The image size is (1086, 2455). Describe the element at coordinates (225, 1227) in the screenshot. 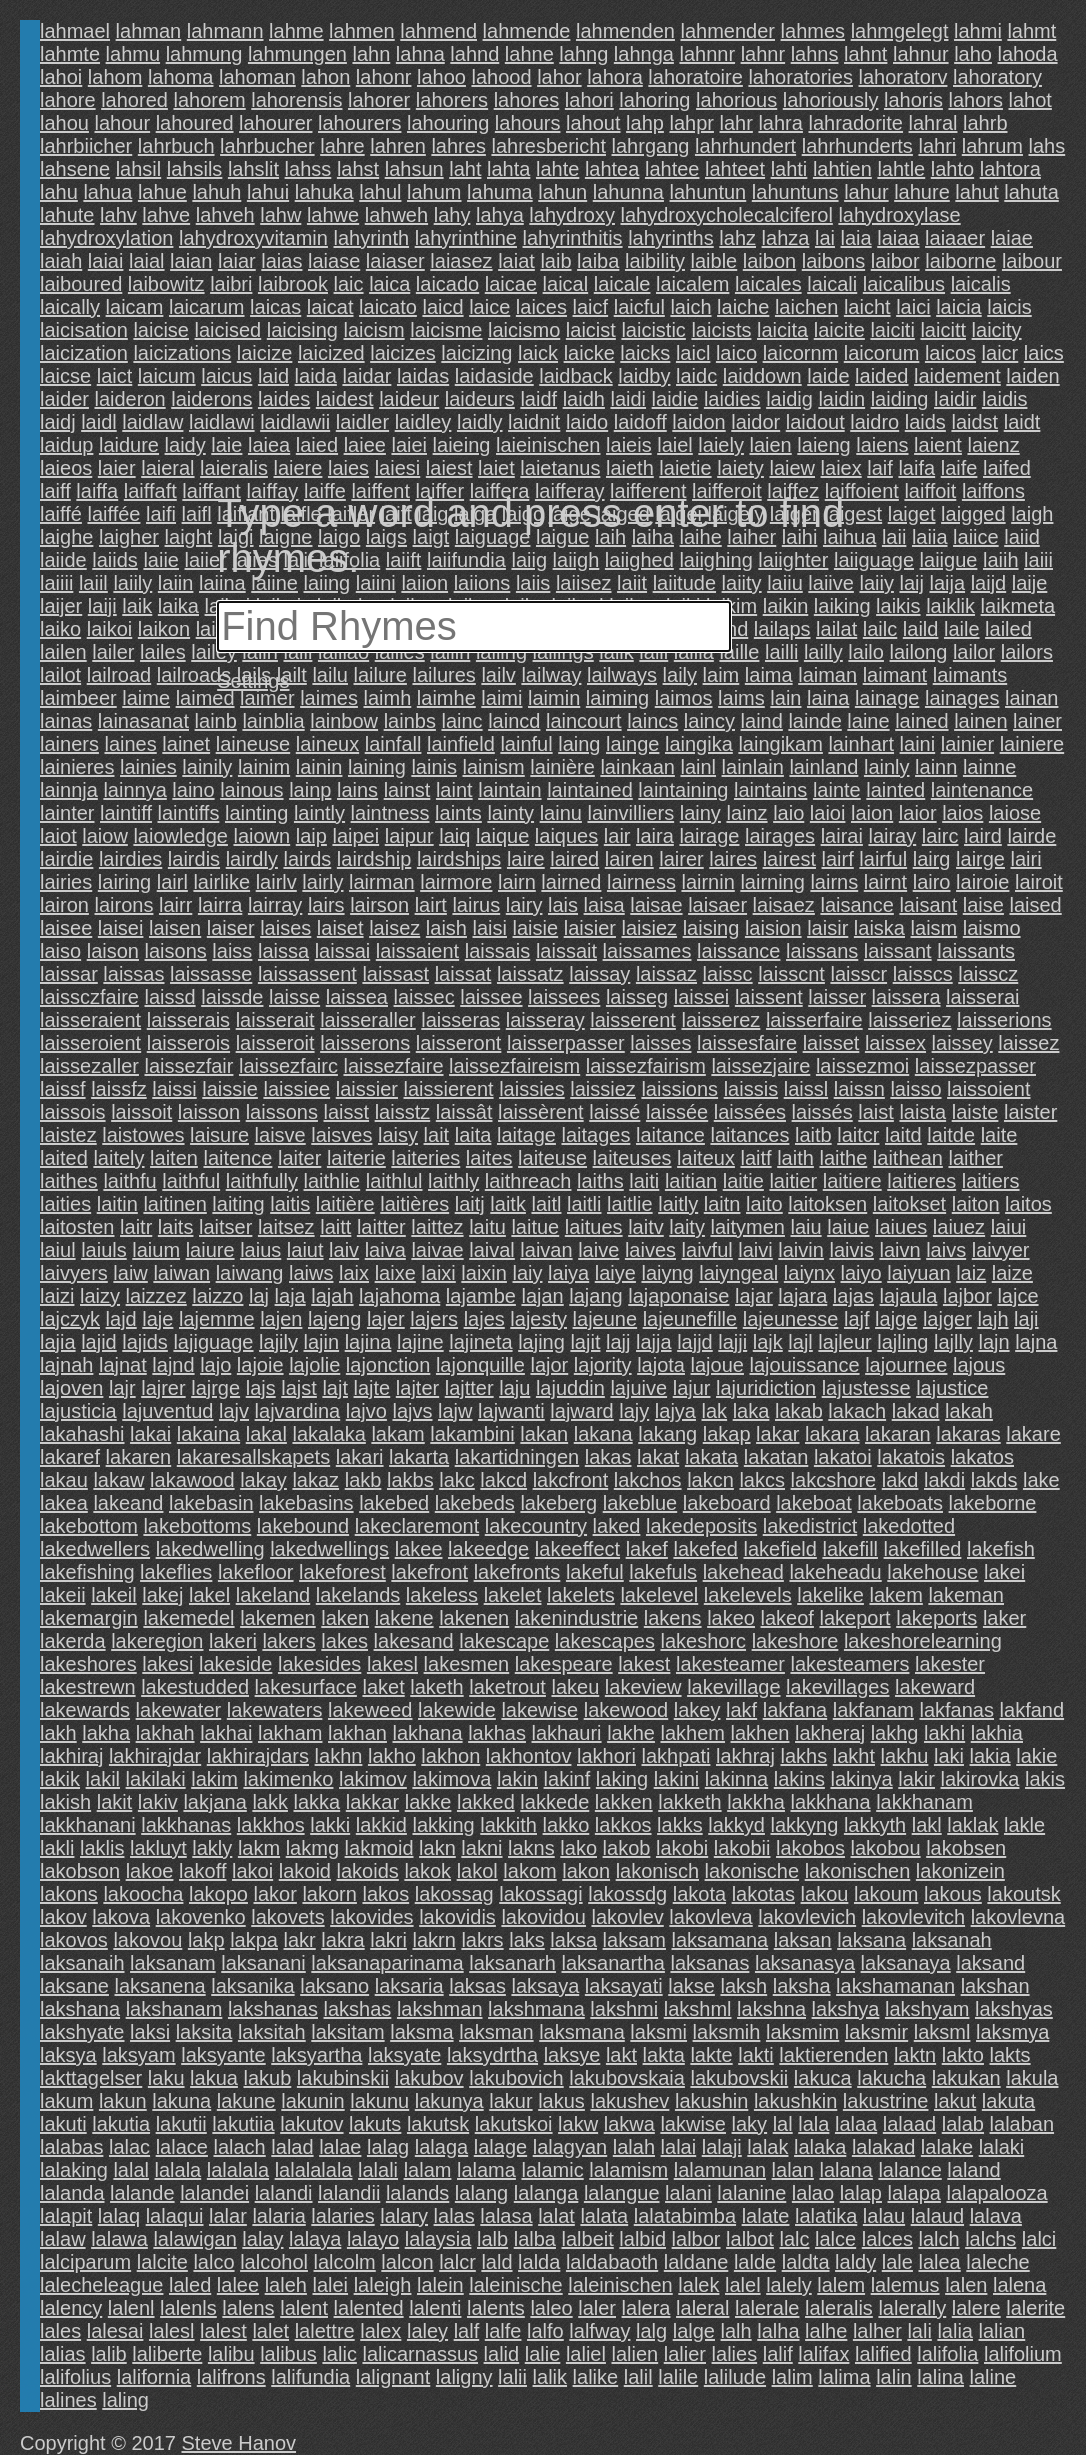

I see `laitser` at that location.